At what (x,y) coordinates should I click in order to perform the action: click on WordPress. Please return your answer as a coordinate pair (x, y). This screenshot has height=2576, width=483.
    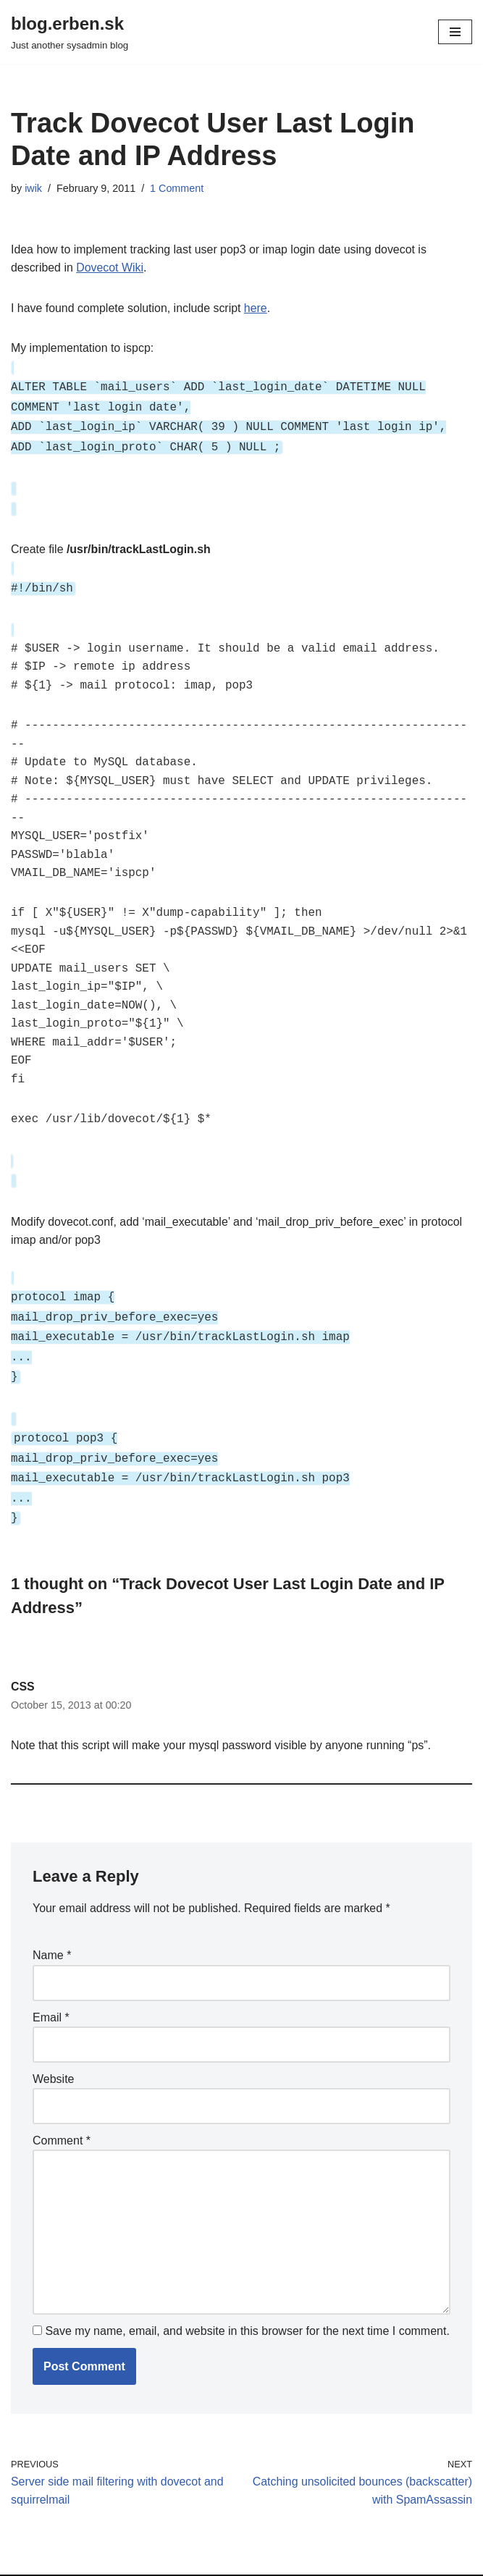
    Looking at the image, I should click on (140, 2561).